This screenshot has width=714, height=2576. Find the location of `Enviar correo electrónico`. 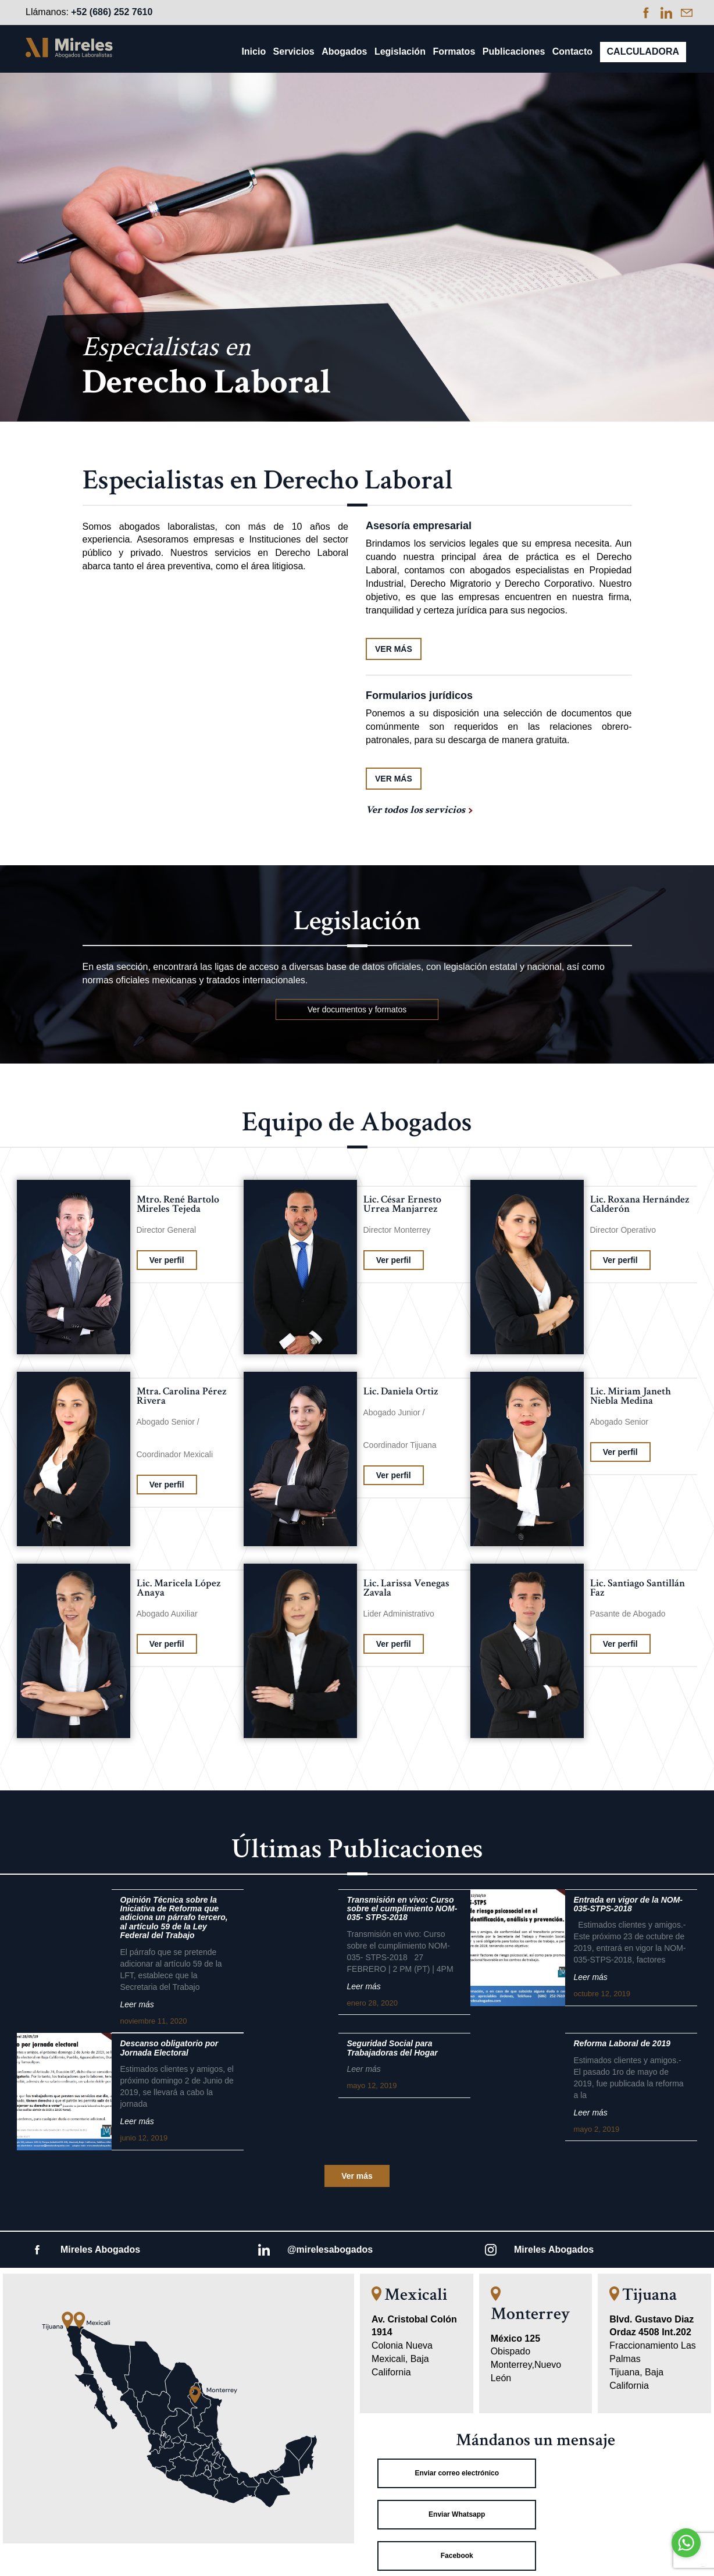

Enviar correo electrónico is located at coordinates (453, 2473).